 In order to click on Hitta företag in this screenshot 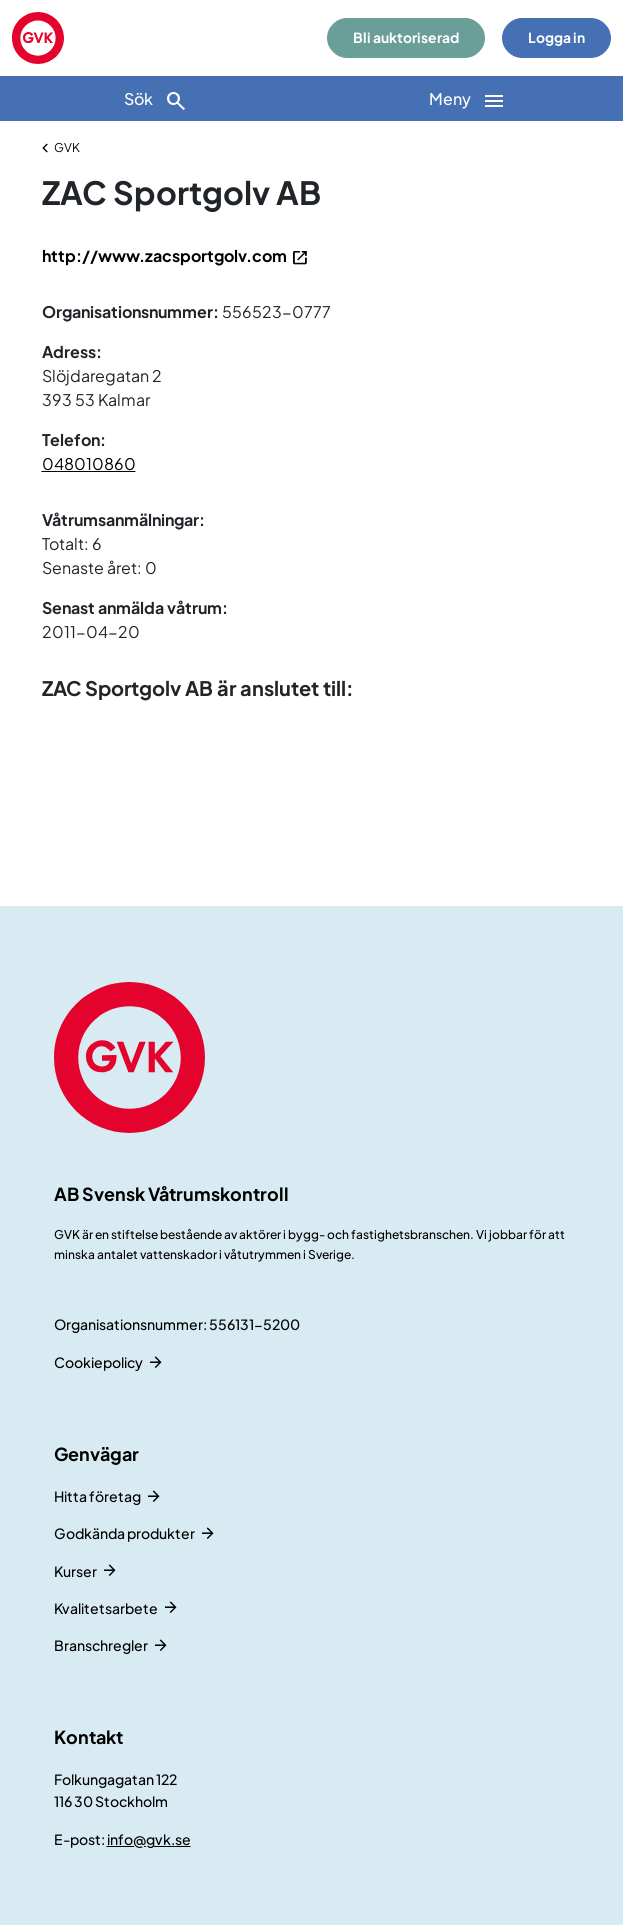, I will do `click(97, 1496)`.